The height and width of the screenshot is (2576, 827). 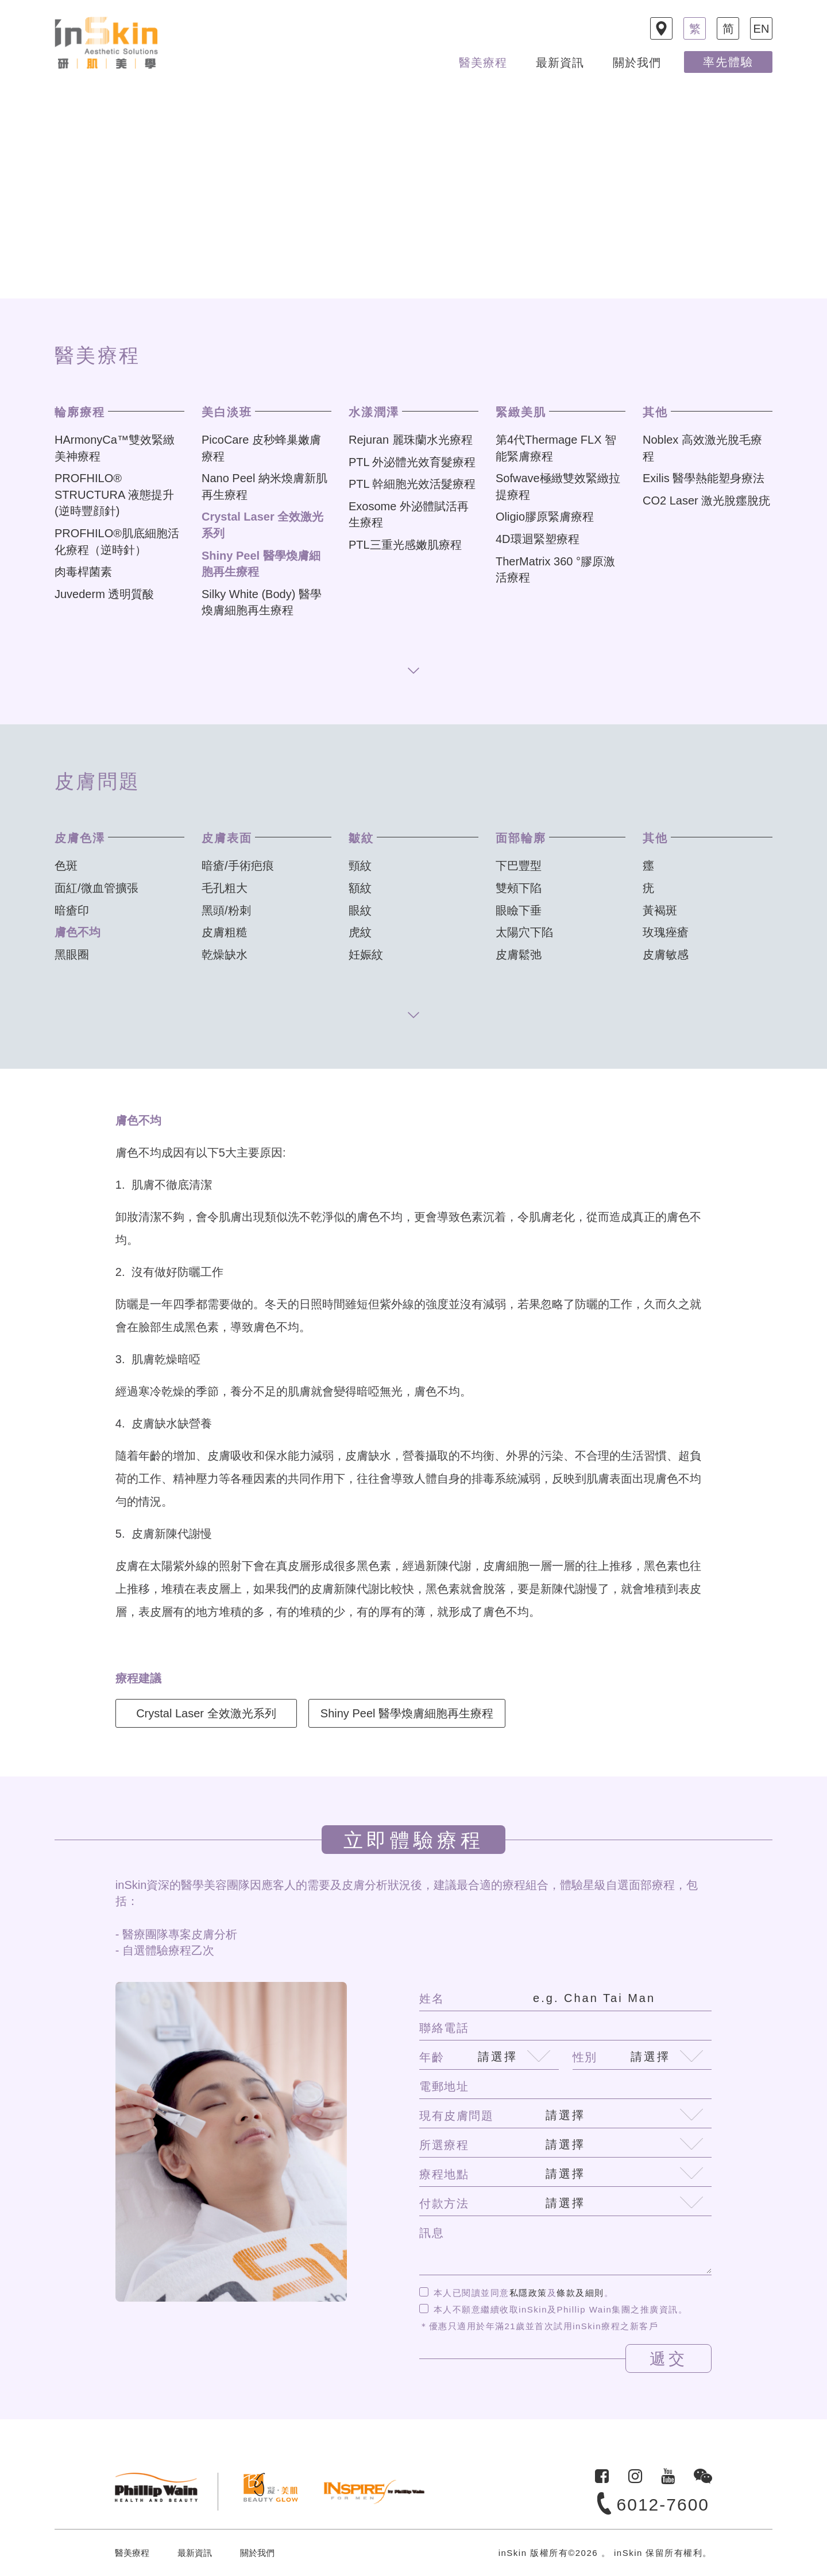 I want to click on 乾燥缺水, so click(x=225, y=954).